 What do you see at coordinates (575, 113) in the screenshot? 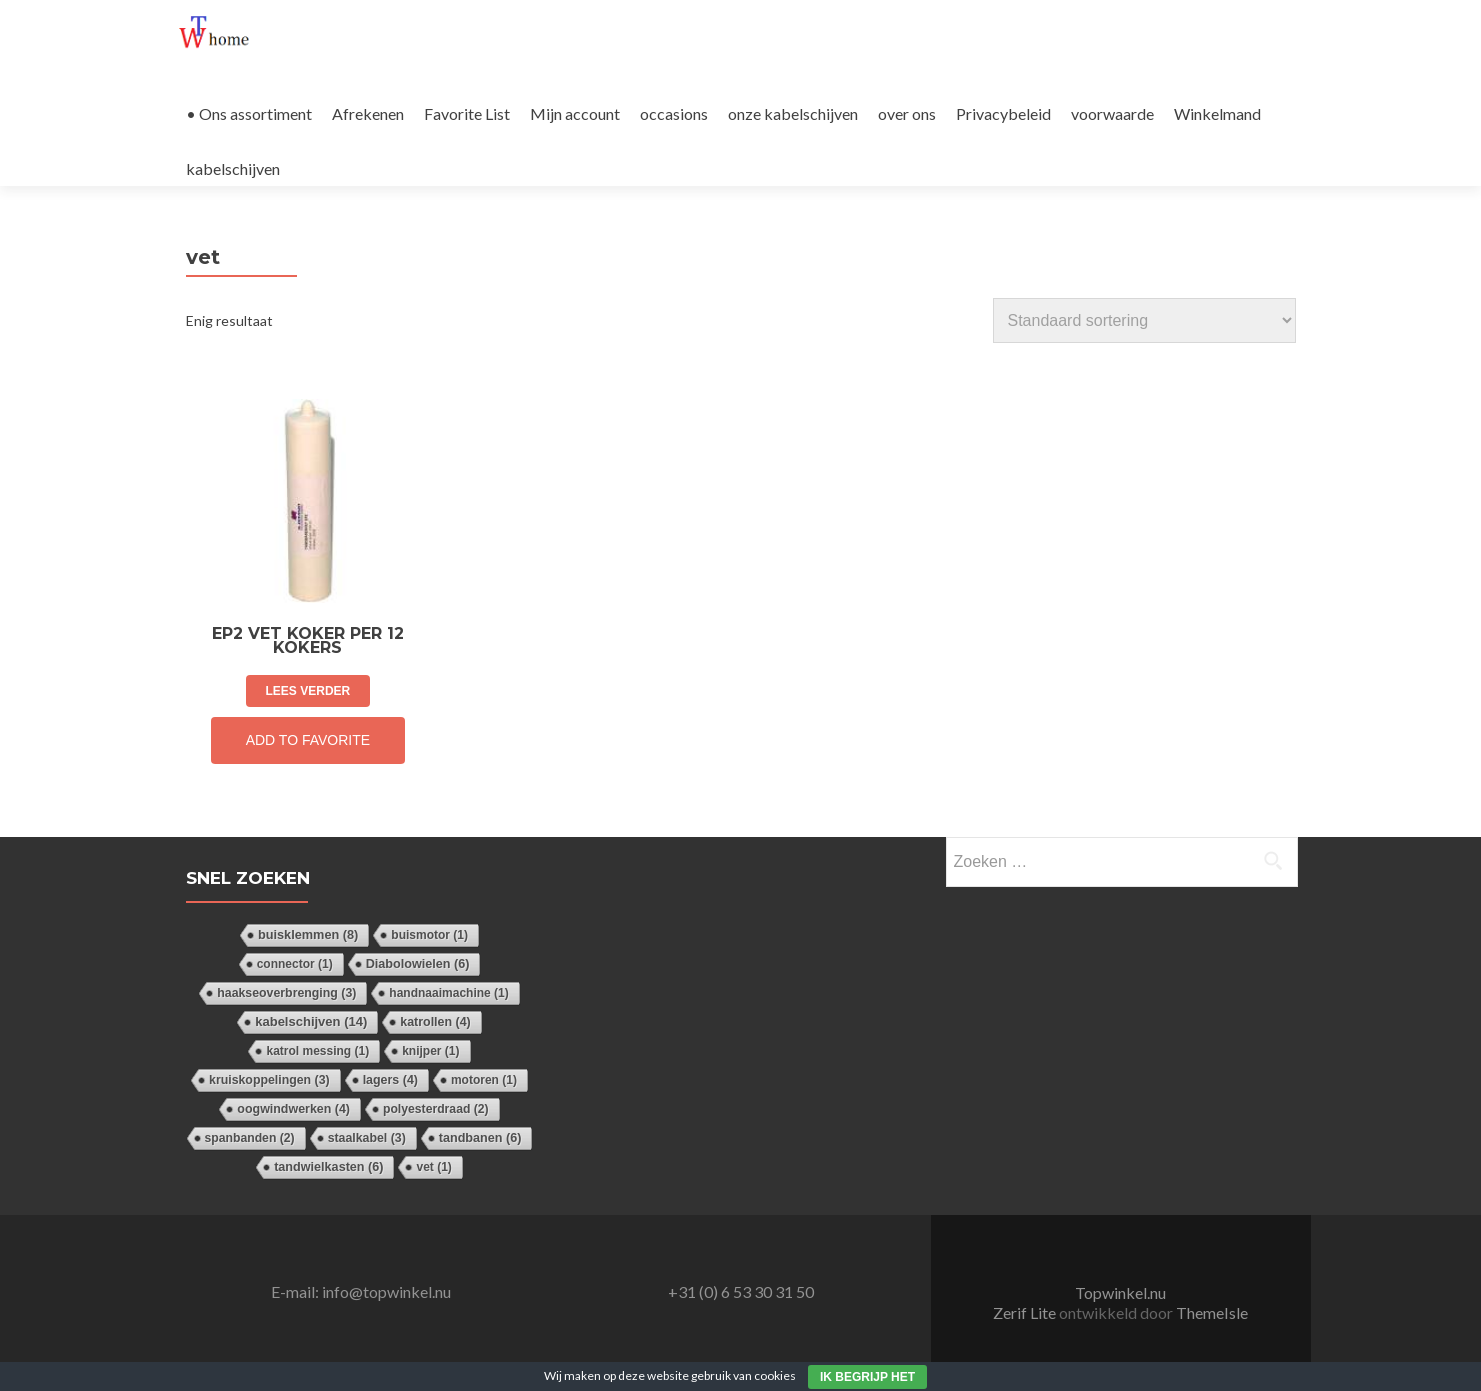
I see `Mijn account` at bounding box center [575, 113].